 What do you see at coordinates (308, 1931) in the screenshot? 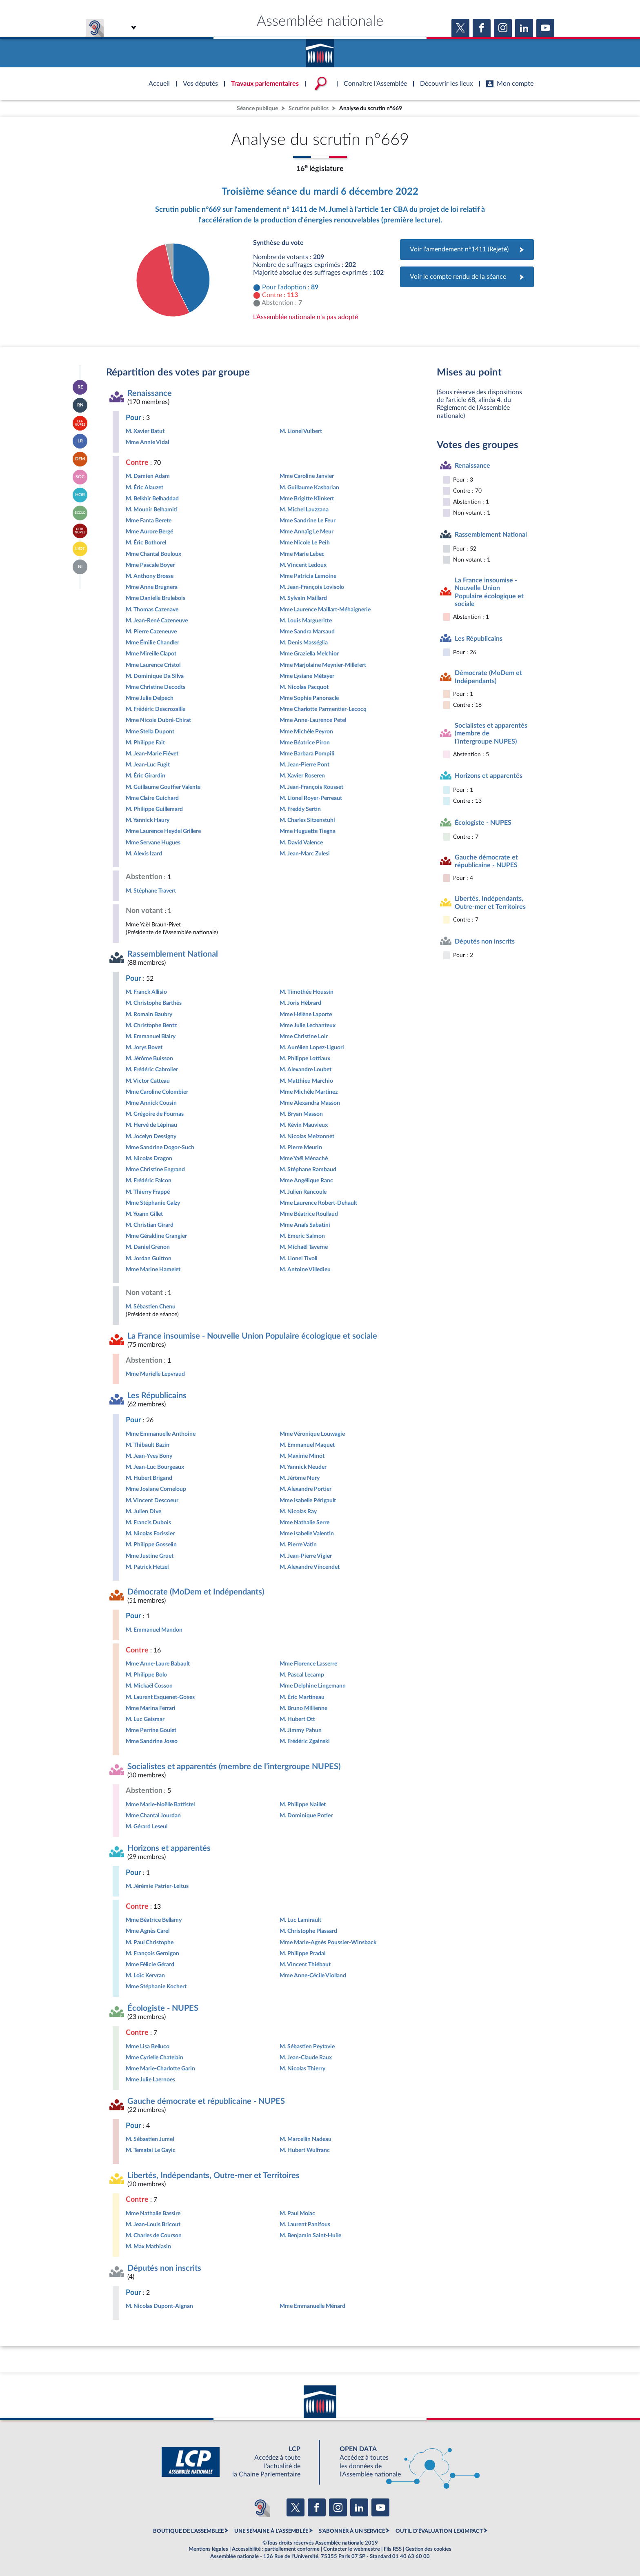
I see `M. Christophe Plassard` at bounding box center [308, 1931].